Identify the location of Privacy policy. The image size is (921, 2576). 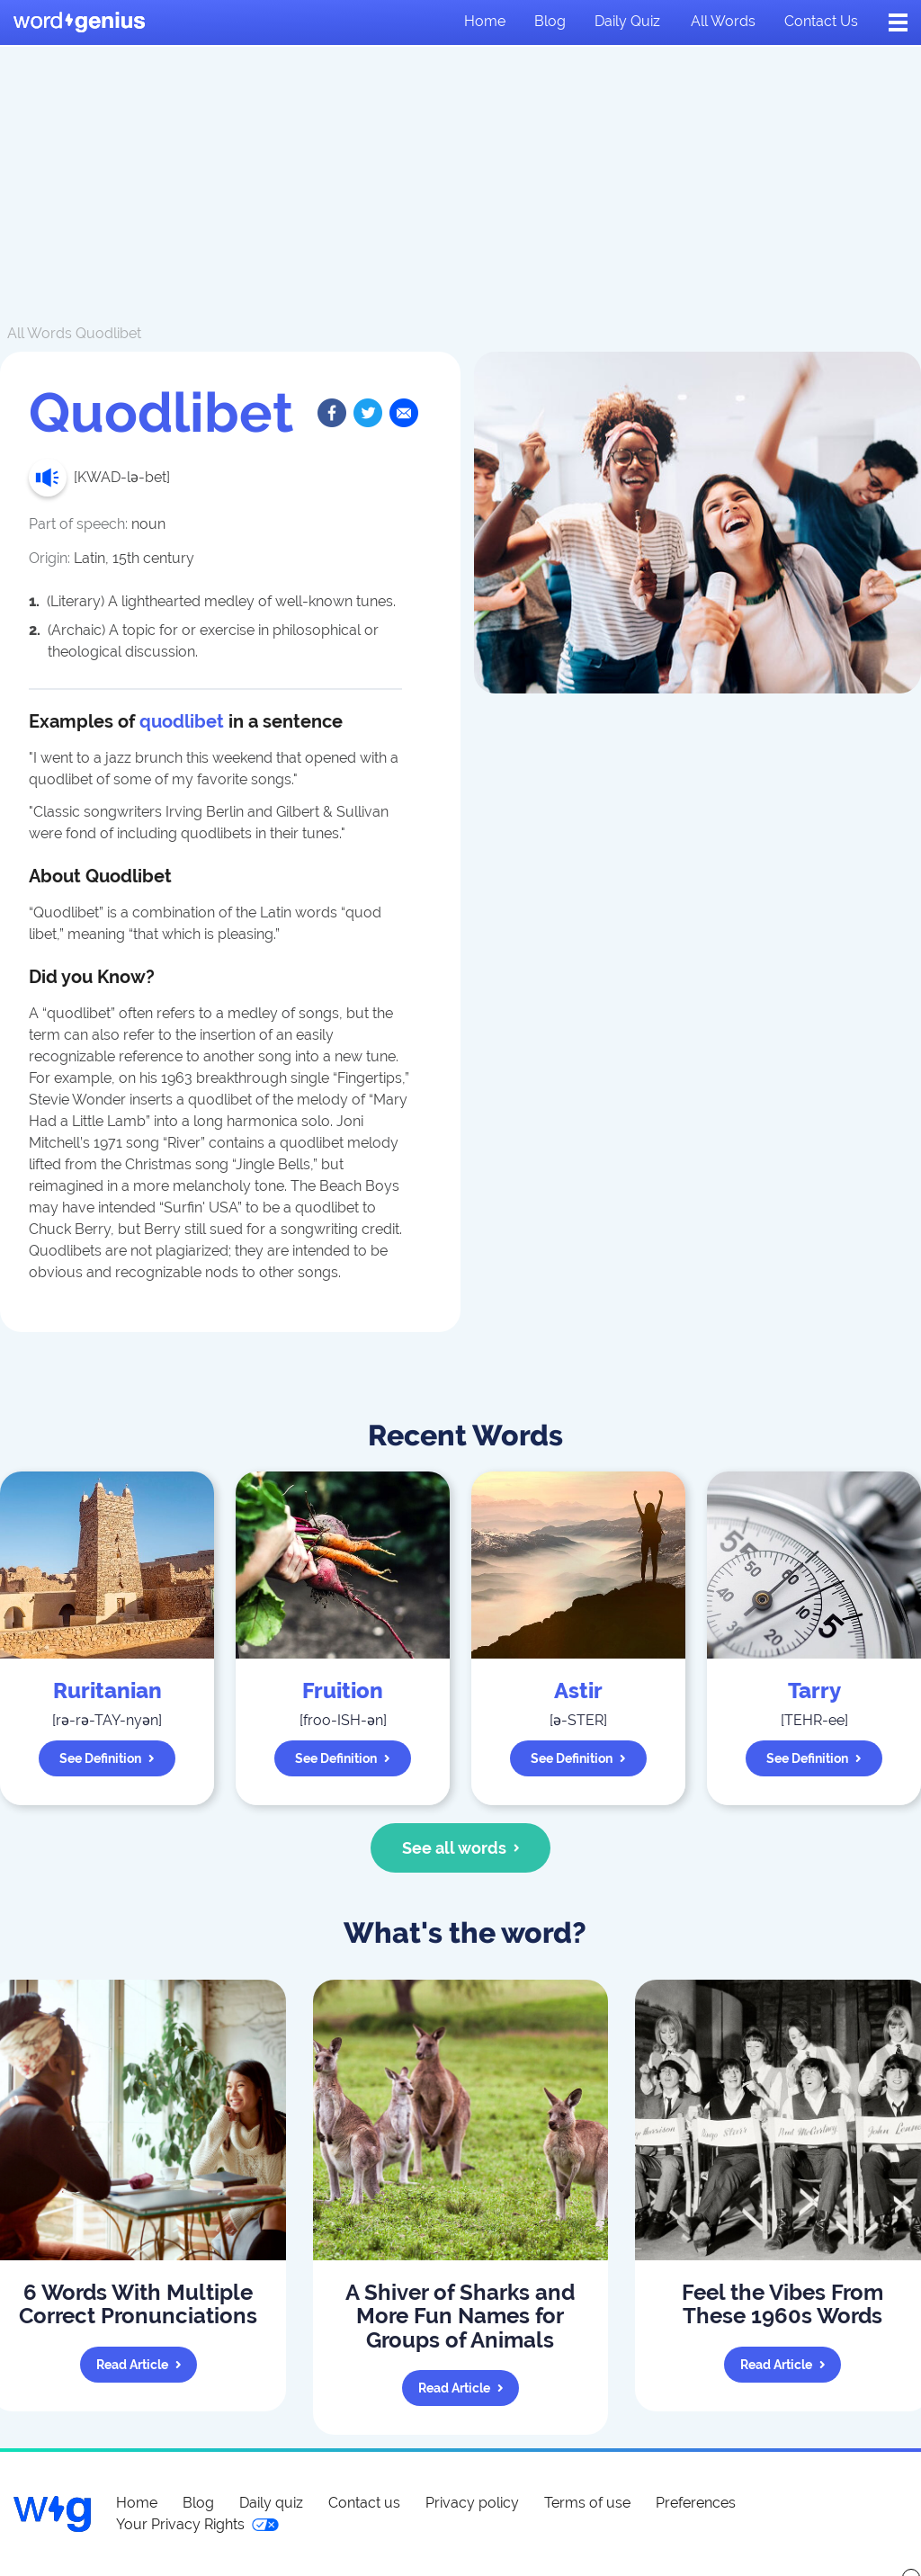
(472, 2502).